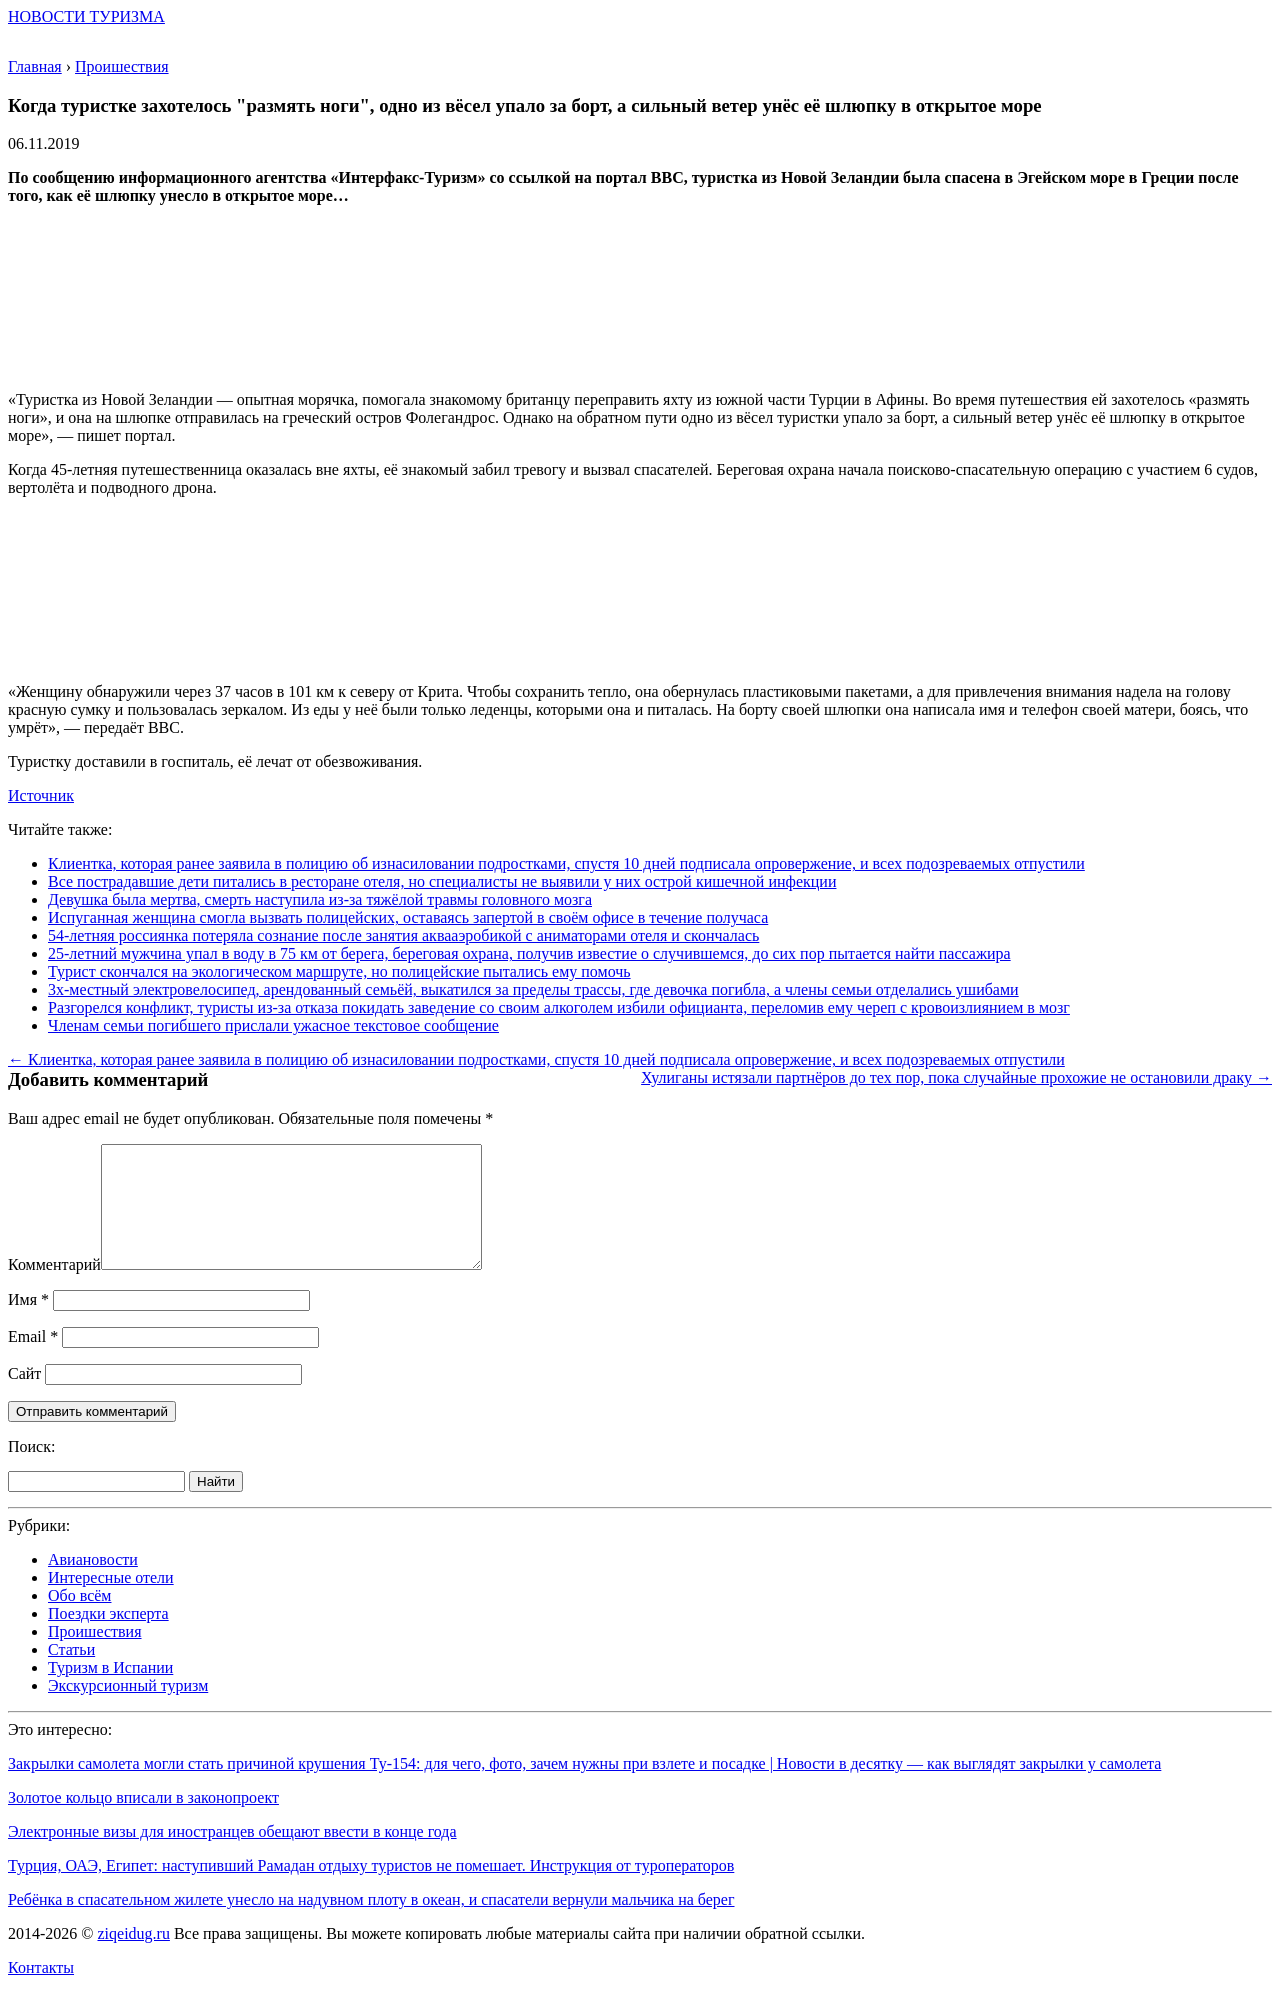  What do you see at coordinates (71, 1673) in the screenshot?
I see `Статьи` at bounding box center [71, 1673].